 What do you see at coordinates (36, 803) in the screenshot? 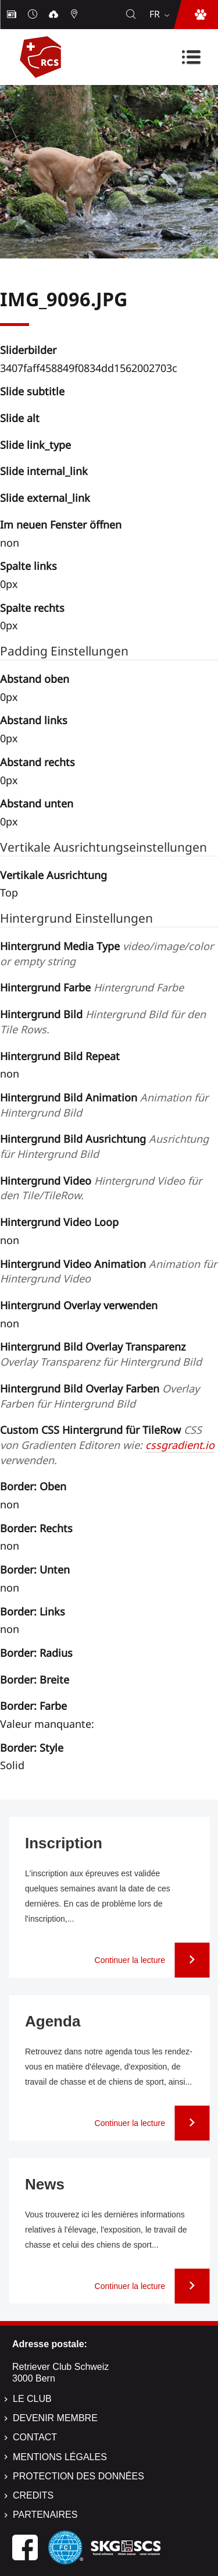
I see `Abstand unten` at bounding box center [36, 803].